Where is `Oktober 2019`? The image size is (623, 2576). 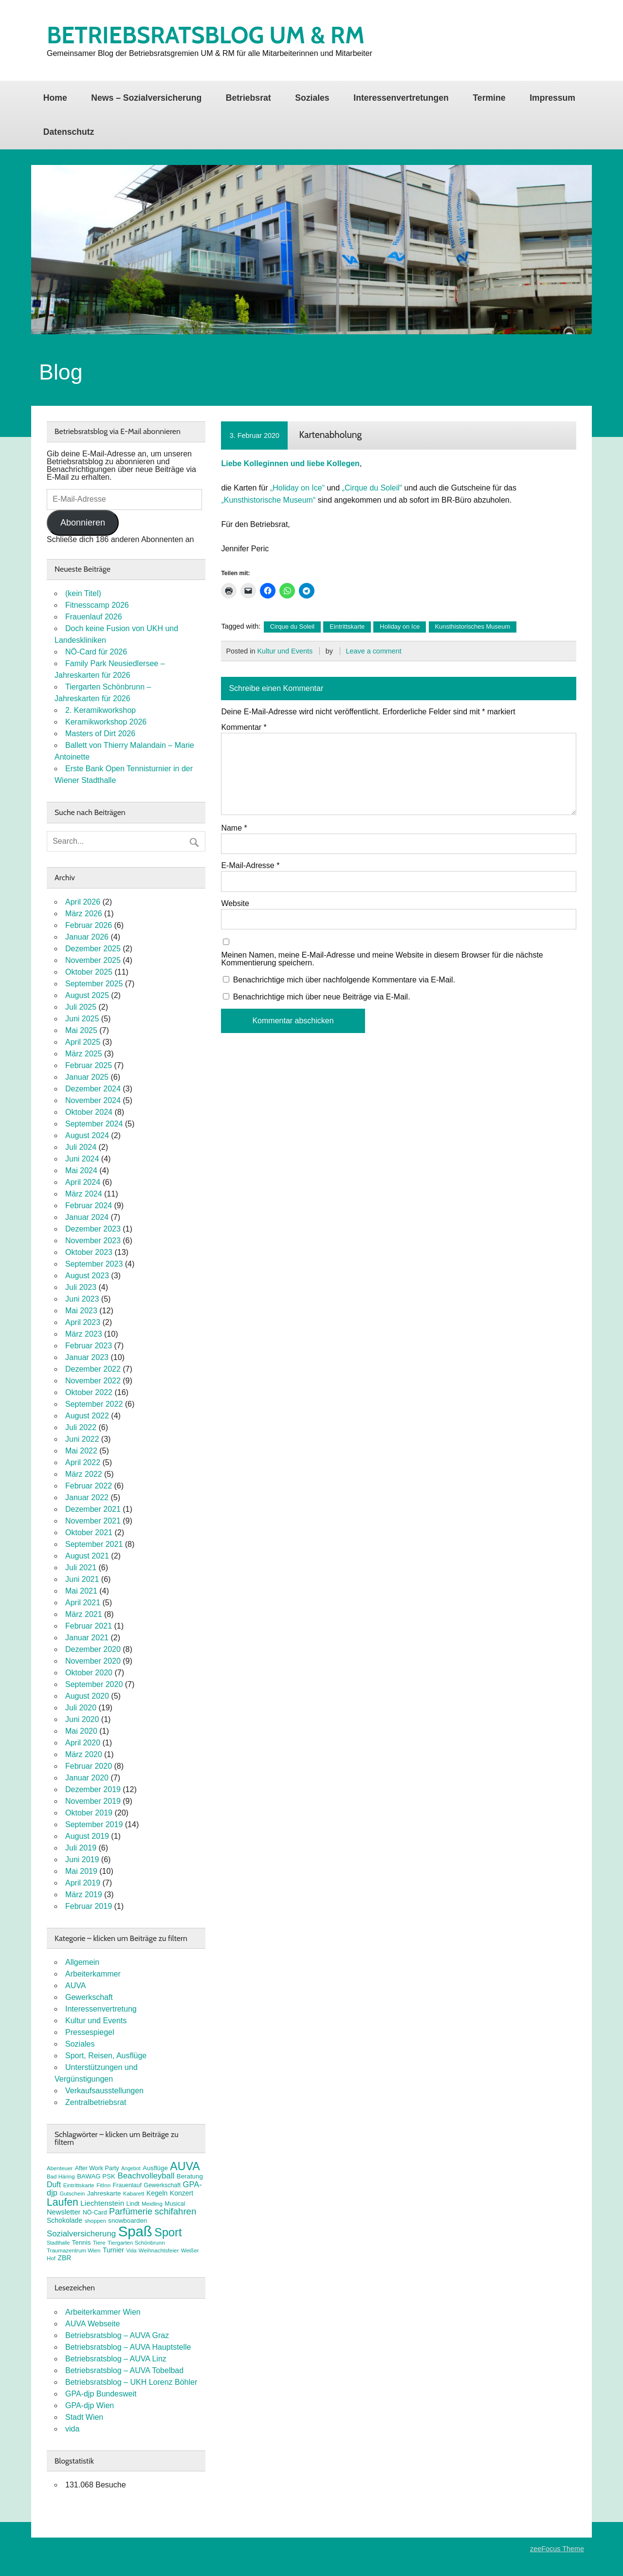
Oktober 2019 is located at coordinates (88, 1813).